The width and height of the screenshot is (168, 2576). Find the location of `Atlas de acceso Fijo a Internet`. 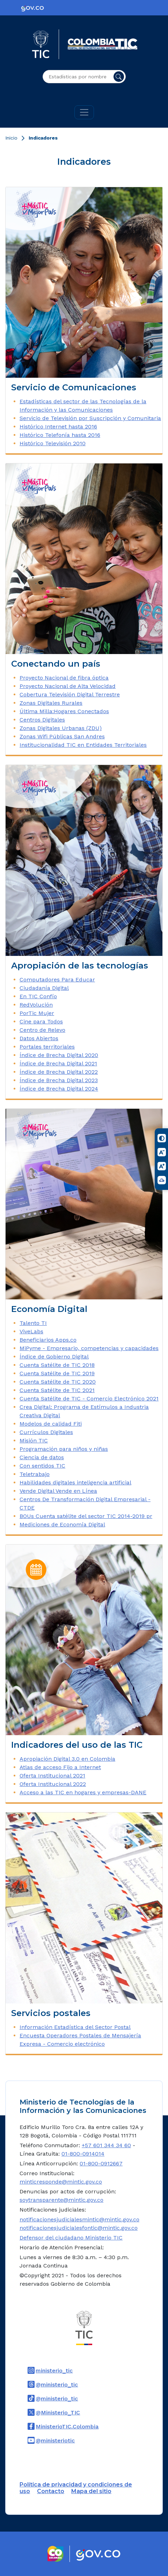

Atlas de acceso Fijo a Internet is located at coordinates (60, 1767).